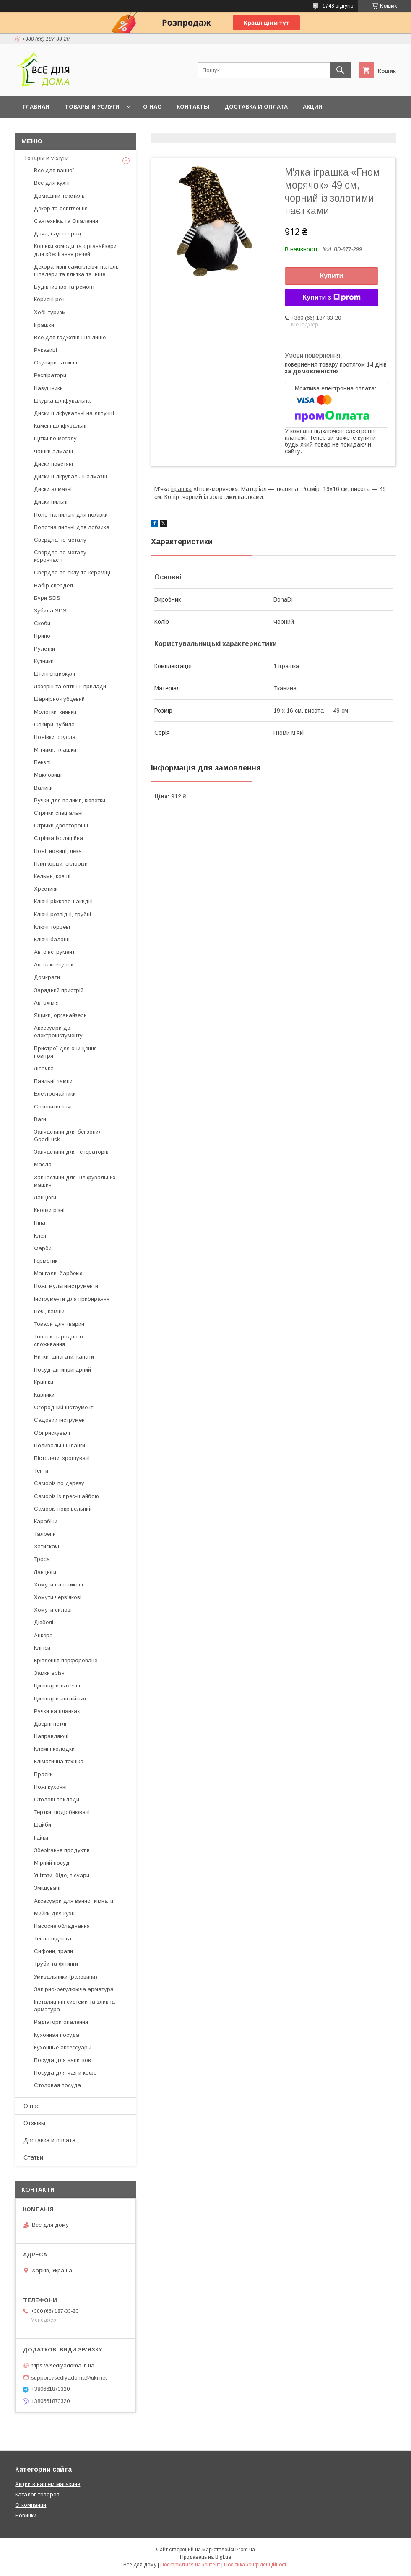 The height and width of the screenshot is (2576, 411). I want to click on Нитки, шпагати, канати, so click(64, 1357).